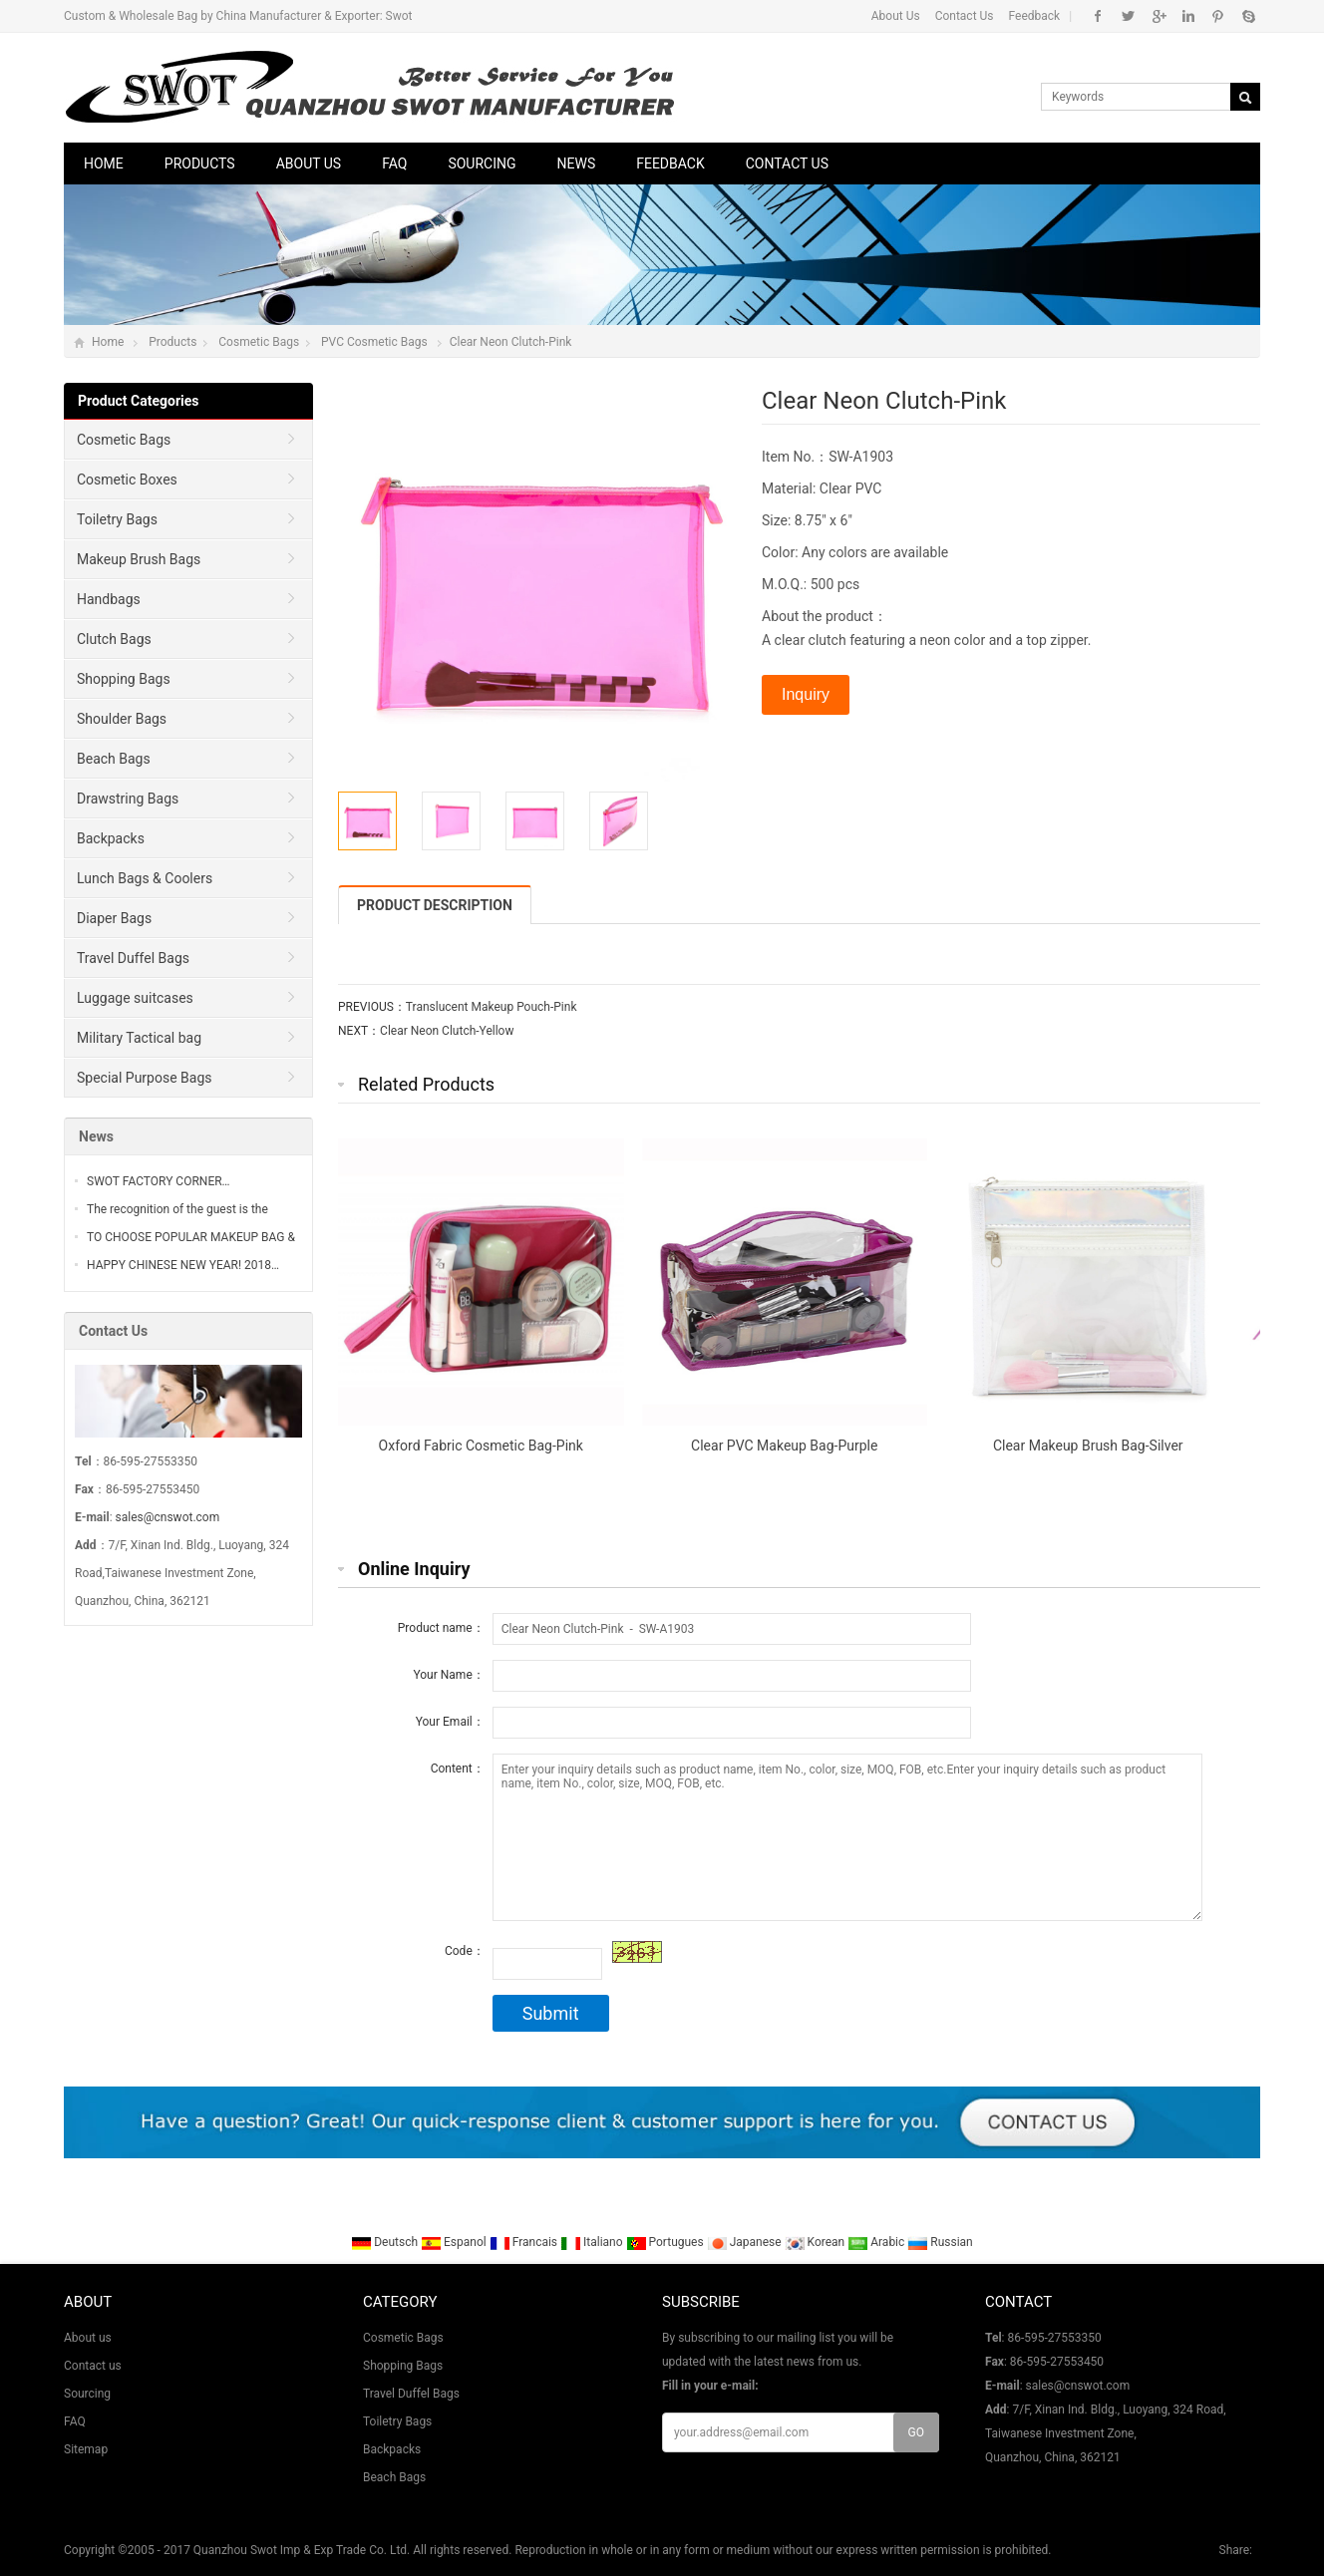 Image resolution: width=1324 pixels, height=2576 pixels. Describe the element at coordinates (481, 163) in the screenshot. I see `Sourcing` at that location.